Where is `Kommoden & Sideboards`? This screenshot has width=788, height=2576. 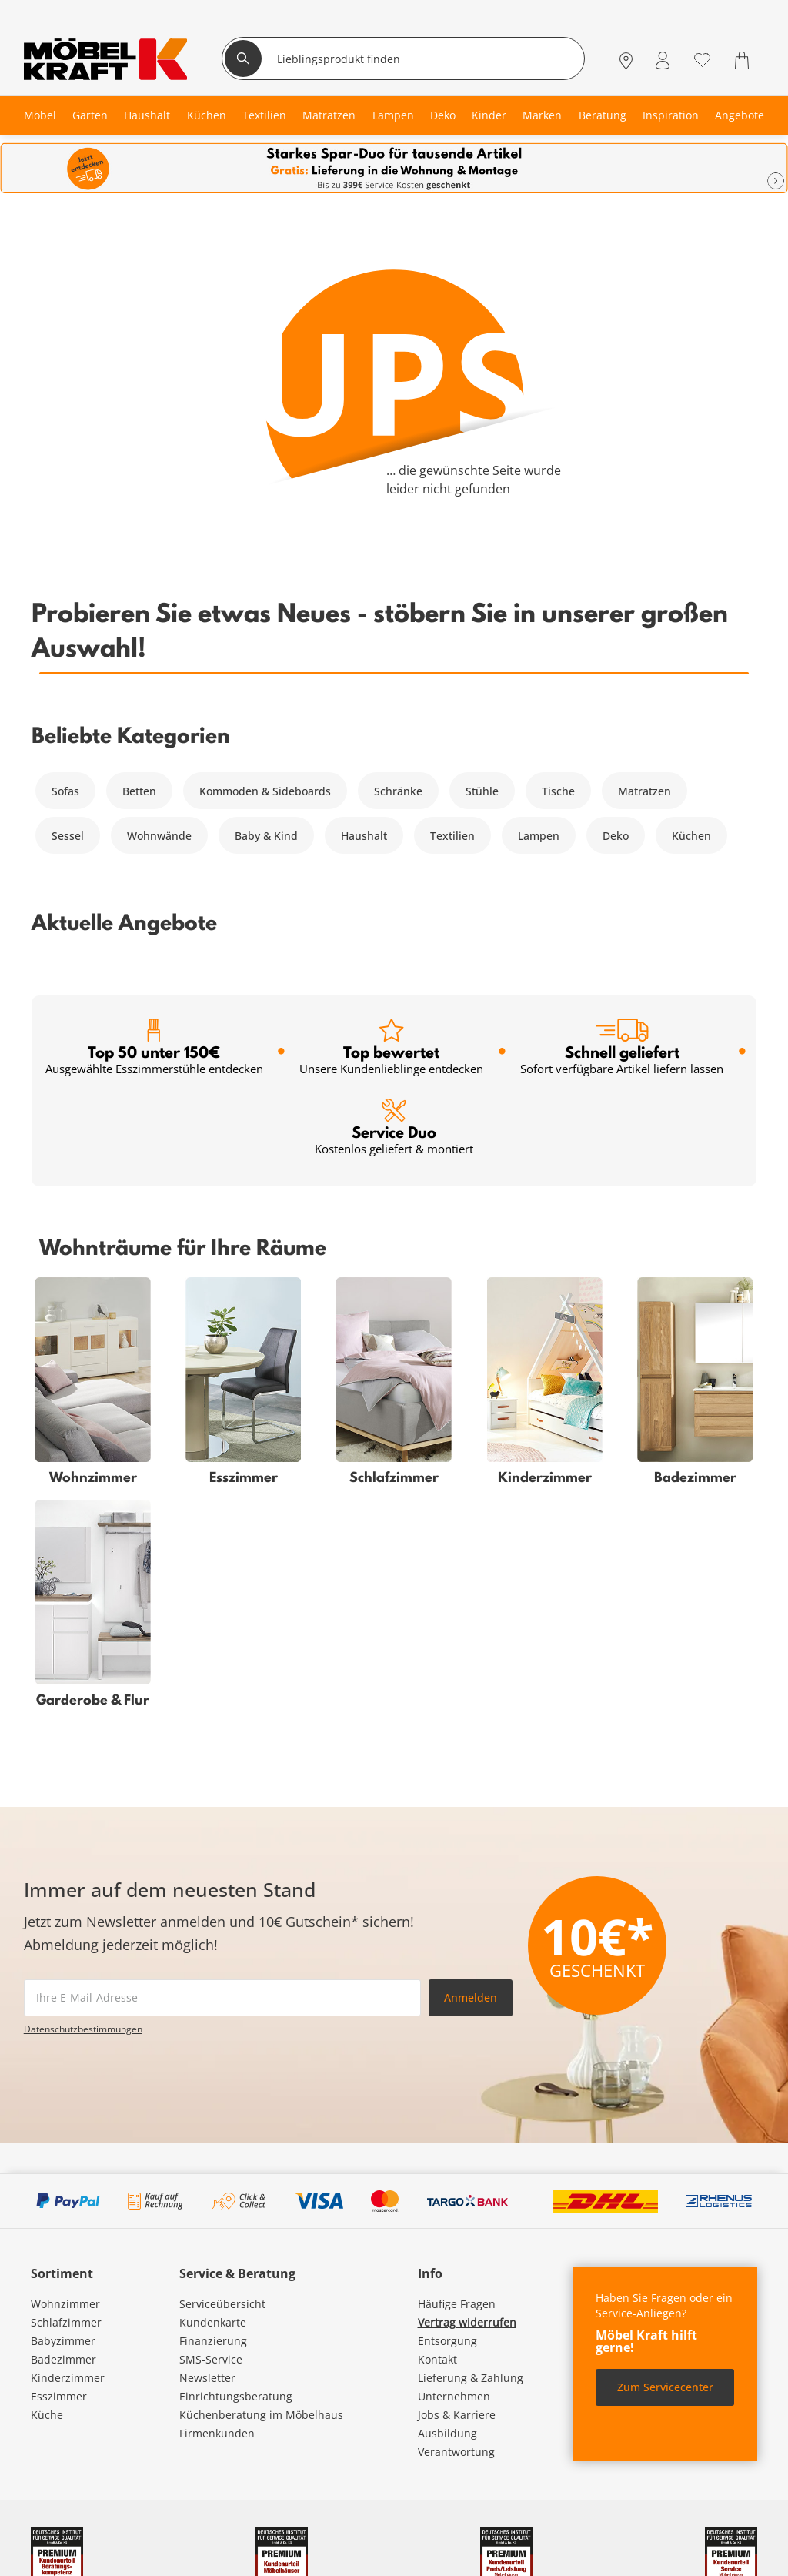 Kommoden & Sideboards is located at coordinates (265, 791).